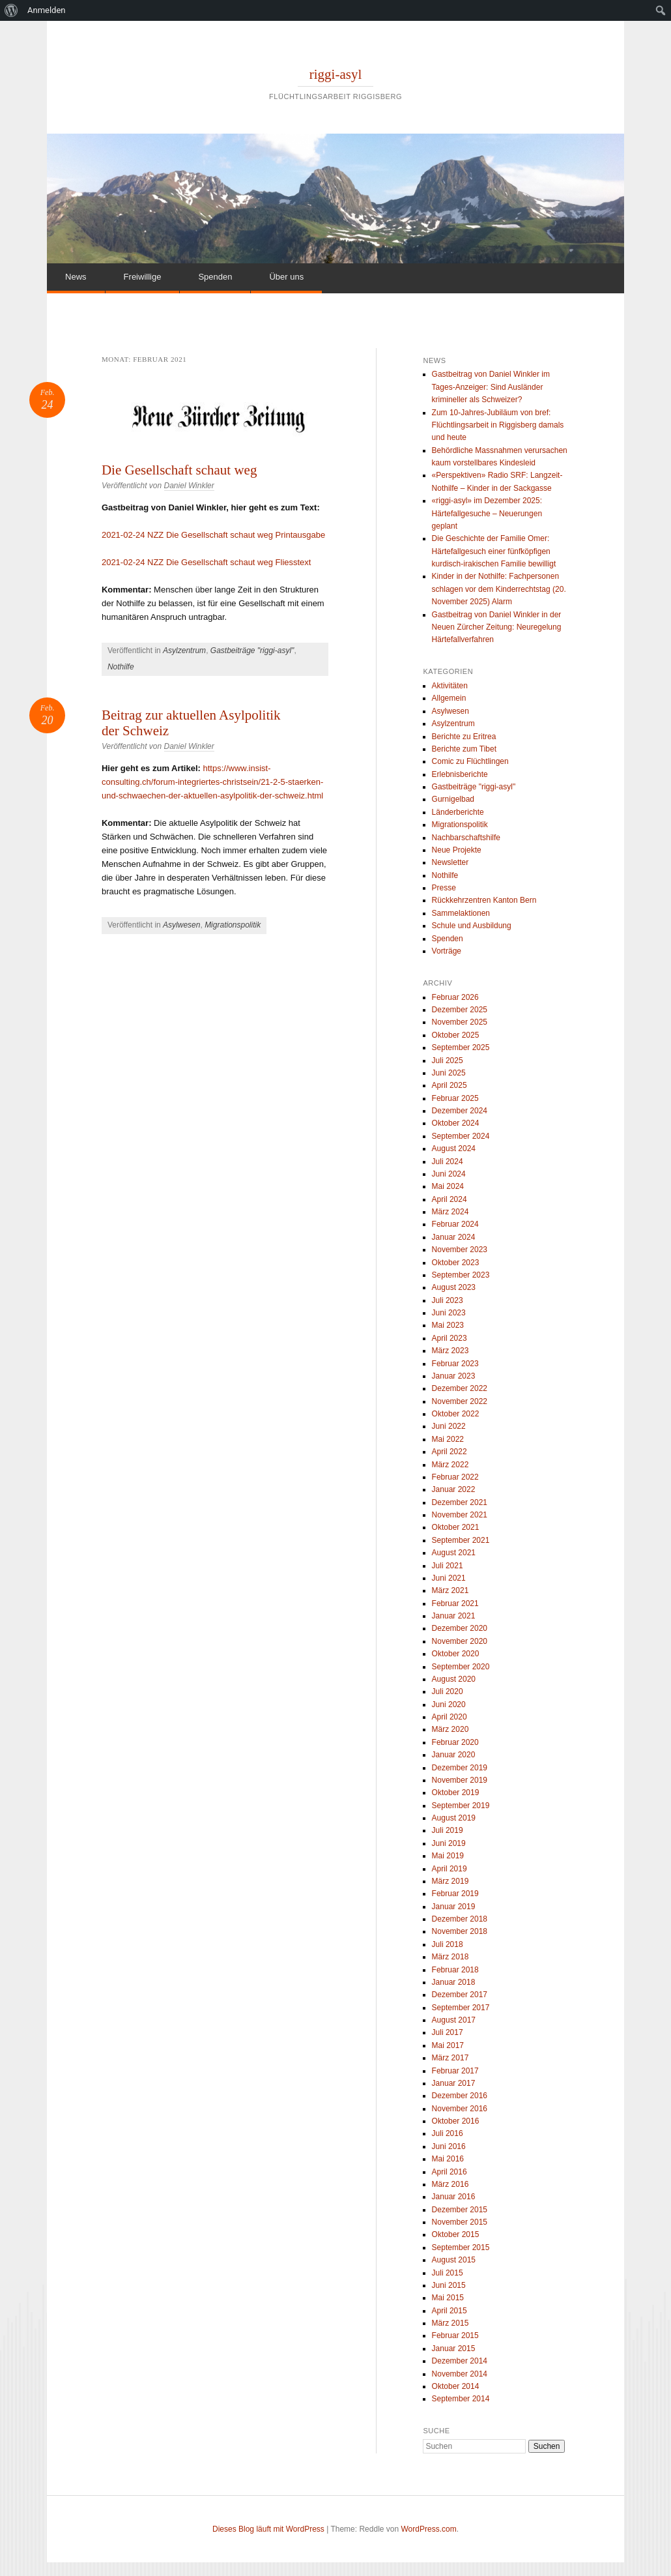 The height and width of the screenshot is (2576, 671). What do you see at coordinates (454, 1489) in the screenshot?
I see `Januar 2022` at bounding box center [454, 1489].